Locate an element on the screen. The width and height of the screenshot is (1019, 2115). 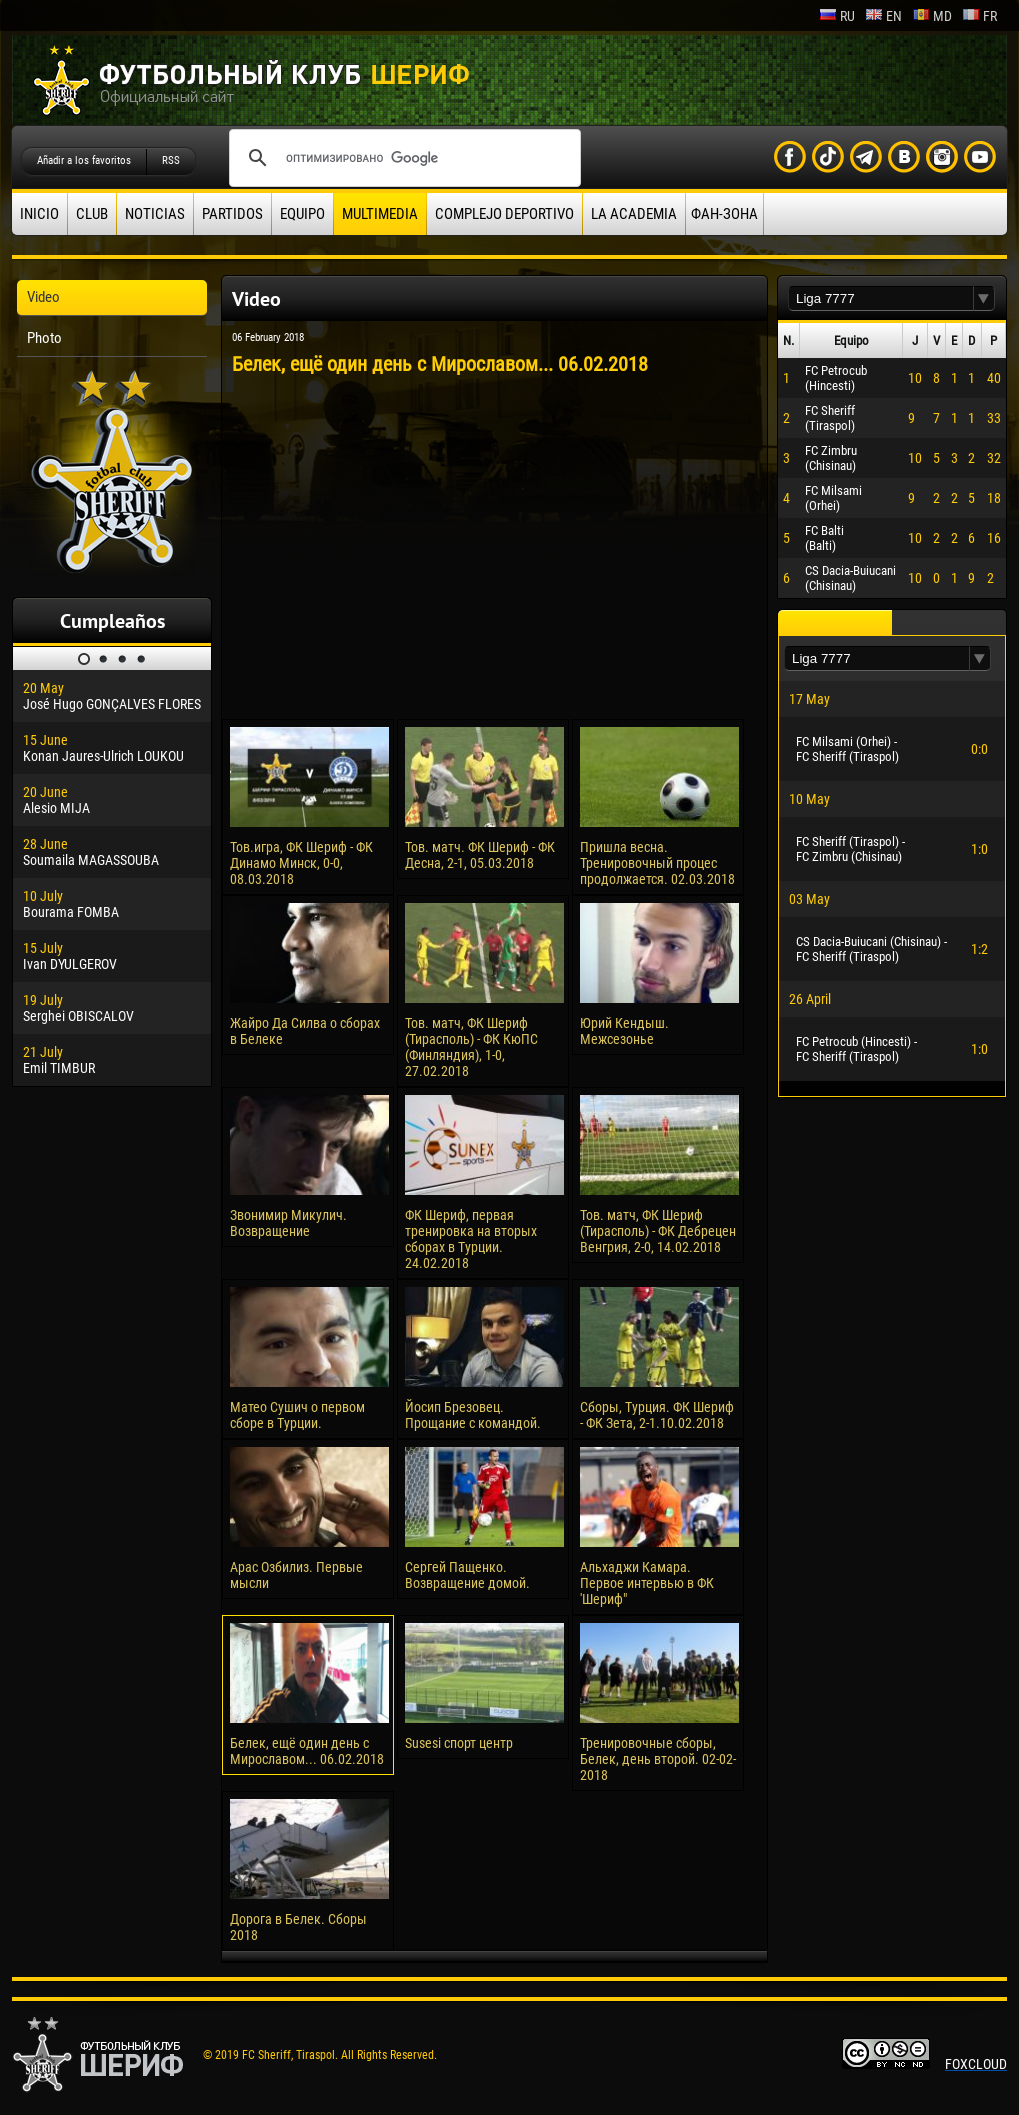
Звонимир Микулич. Возвращение is located at coordinates (288, 1223).